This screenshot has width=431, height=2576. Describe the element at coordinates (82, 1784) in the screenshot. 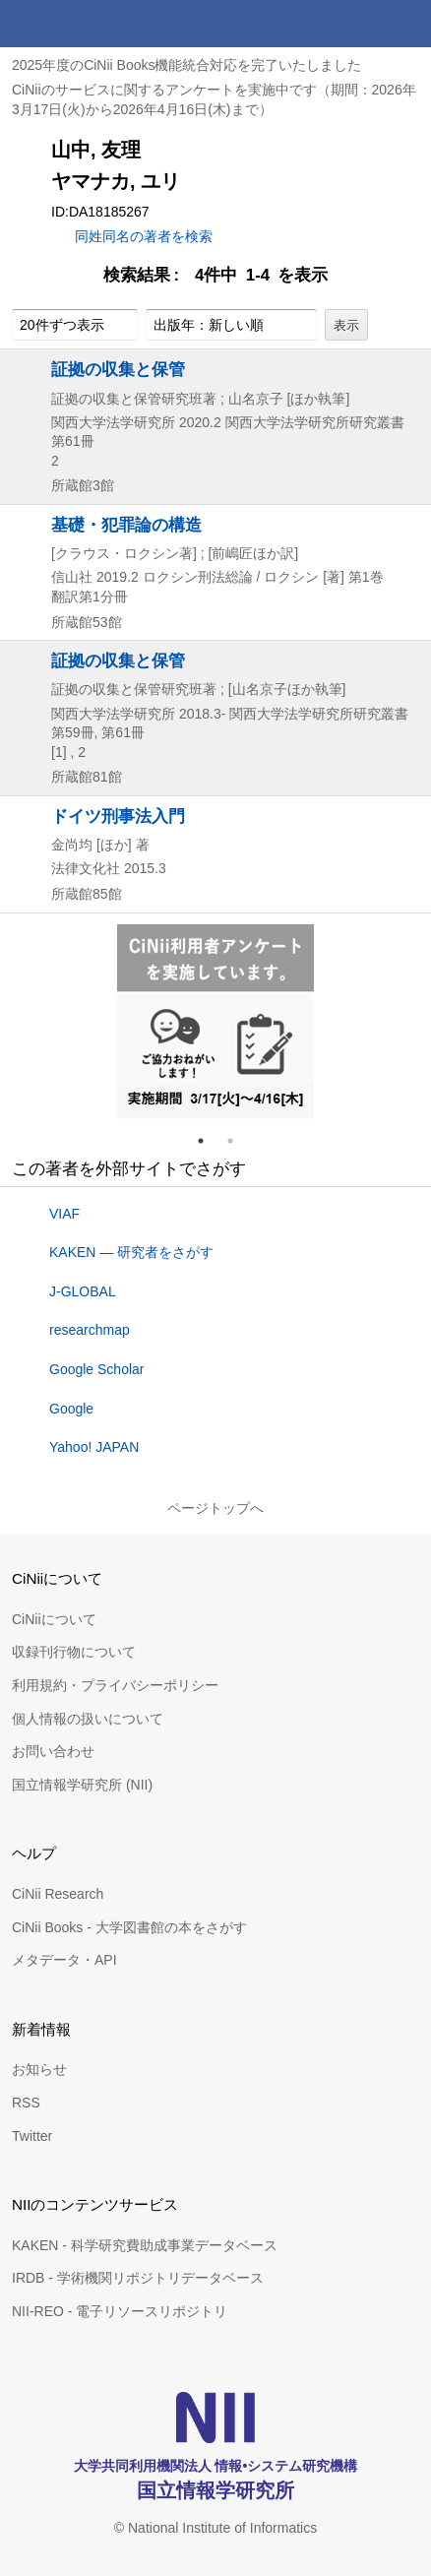

I see `国立情報学研究所 (NII)` at that location.